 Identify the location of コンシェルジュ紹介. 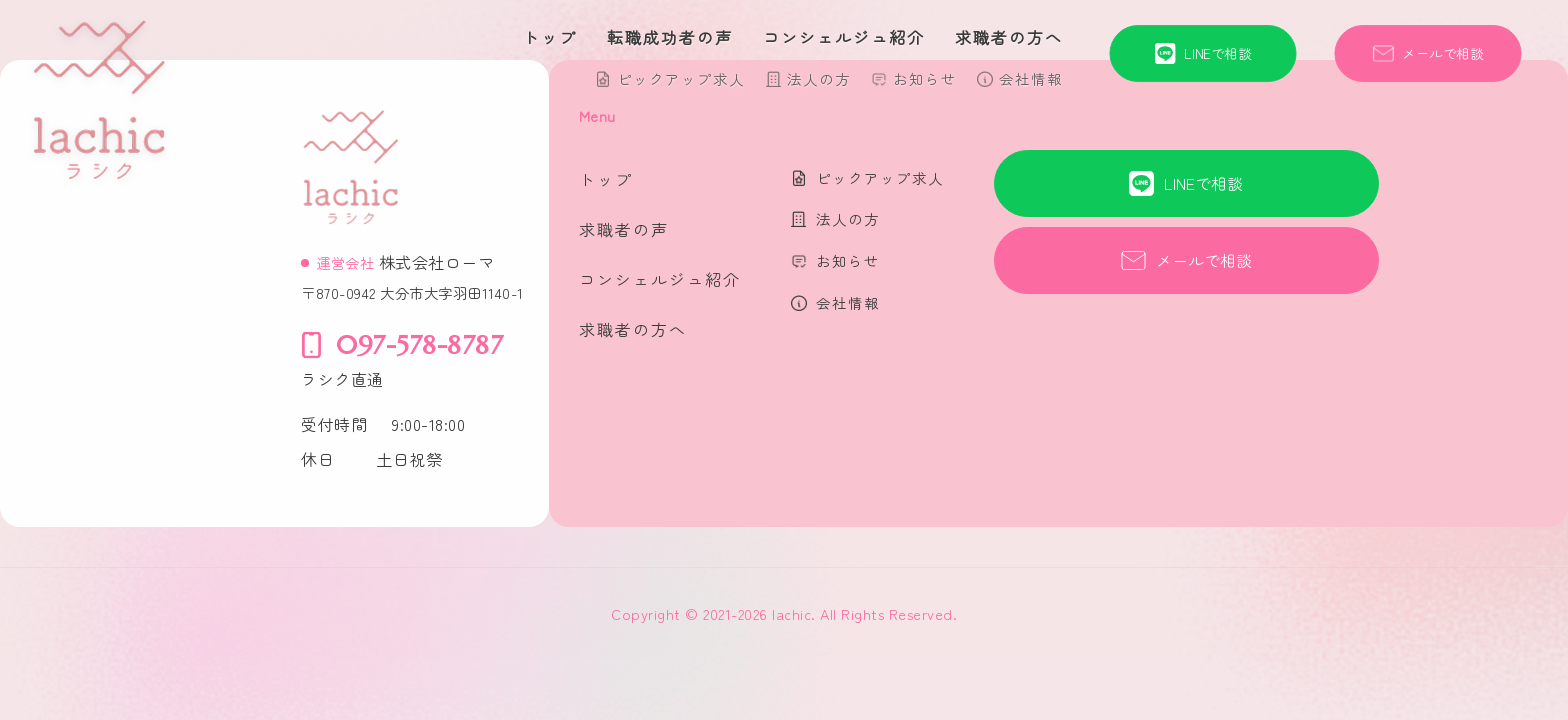
(844, 37).